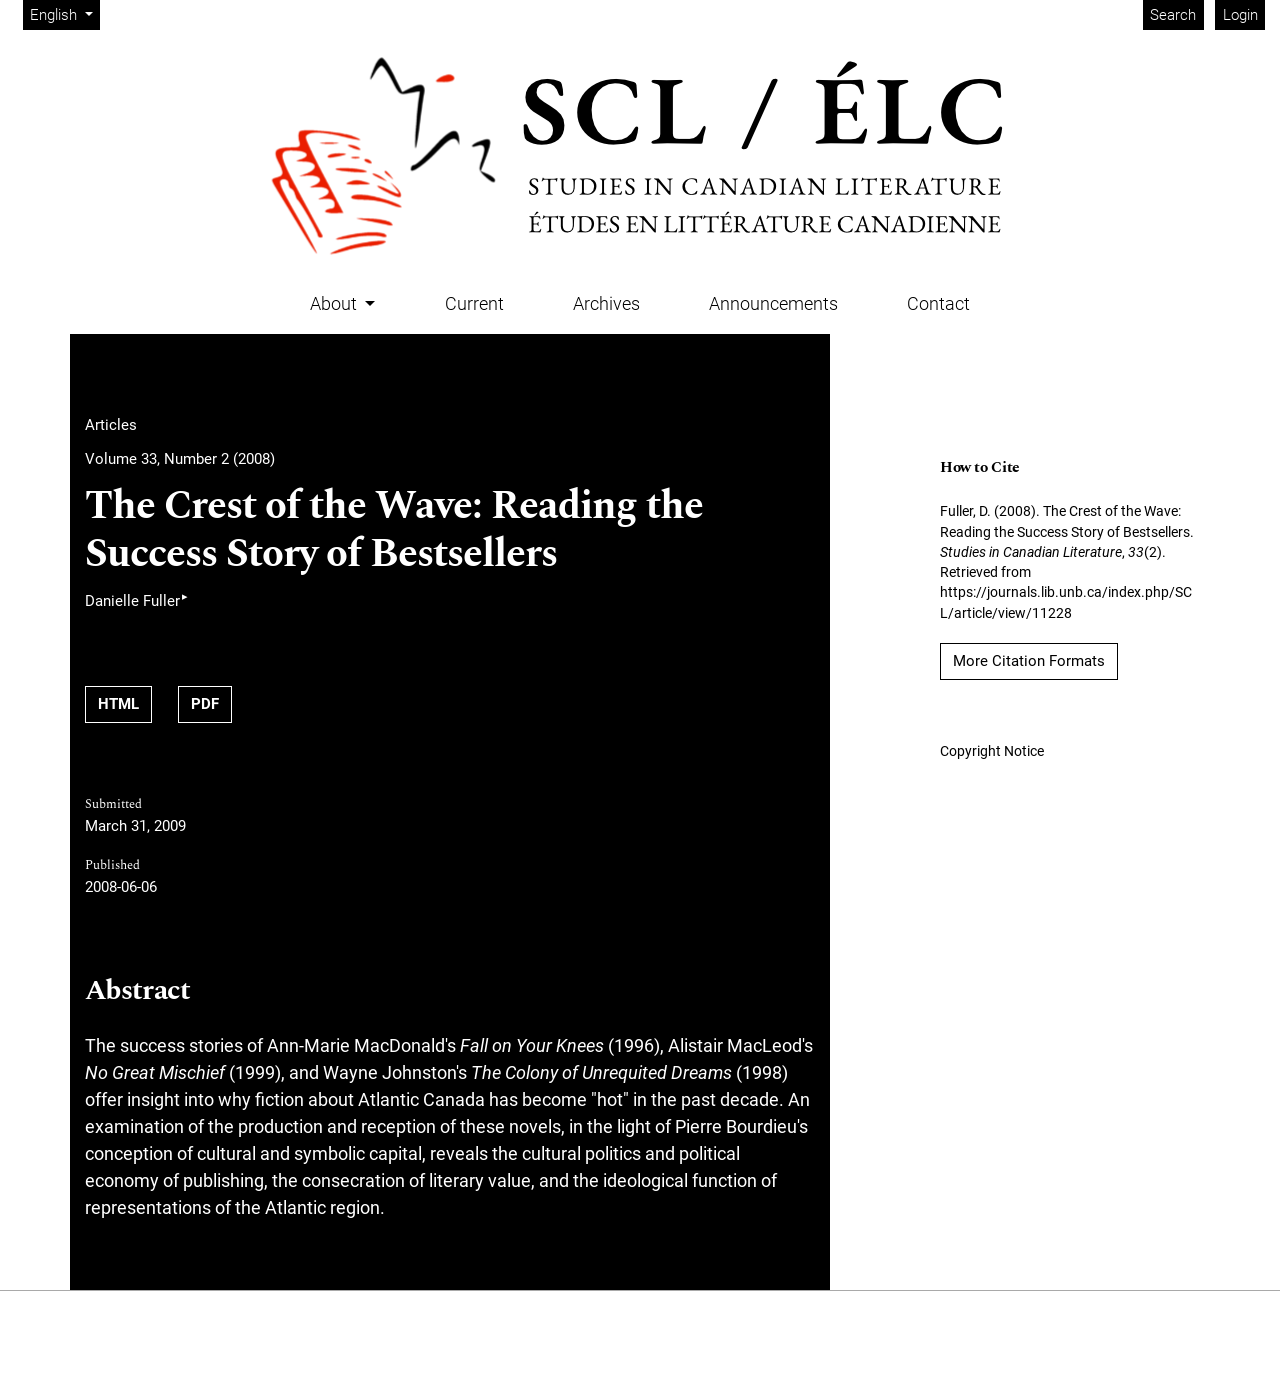 The height and width of the screenshot is (1376, 1280). I want to click on English, so click(64, 13).